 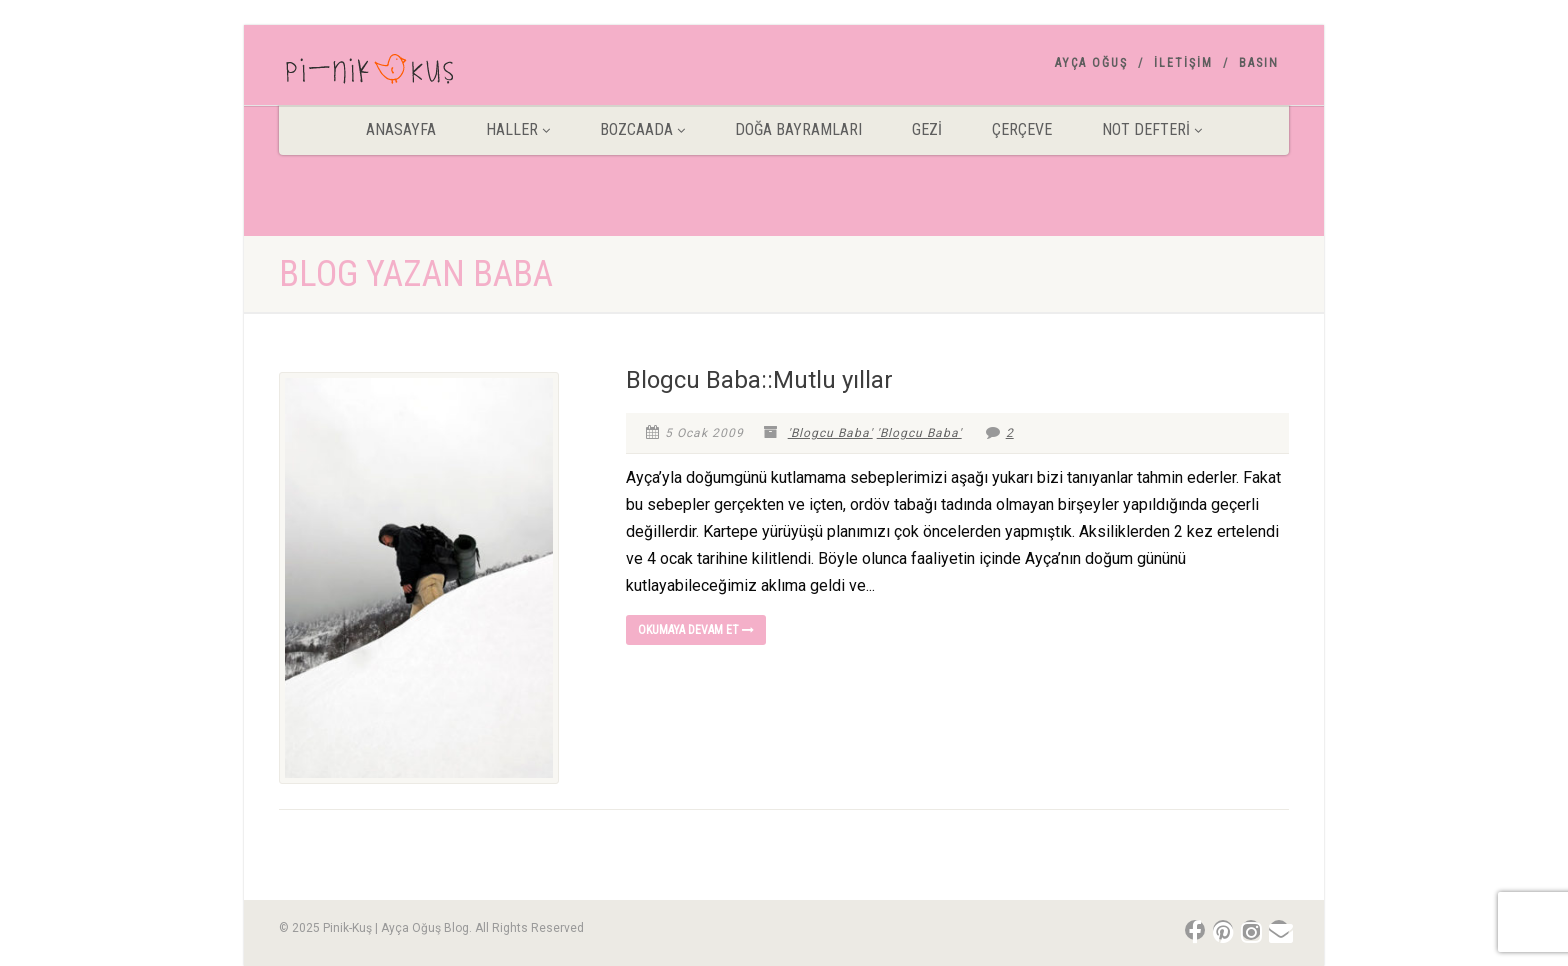 What do you see at coordinates (1091, 63) in the screenshot?
I see `AYÇA OĞUŞ` at bounding box center [1091, 63].